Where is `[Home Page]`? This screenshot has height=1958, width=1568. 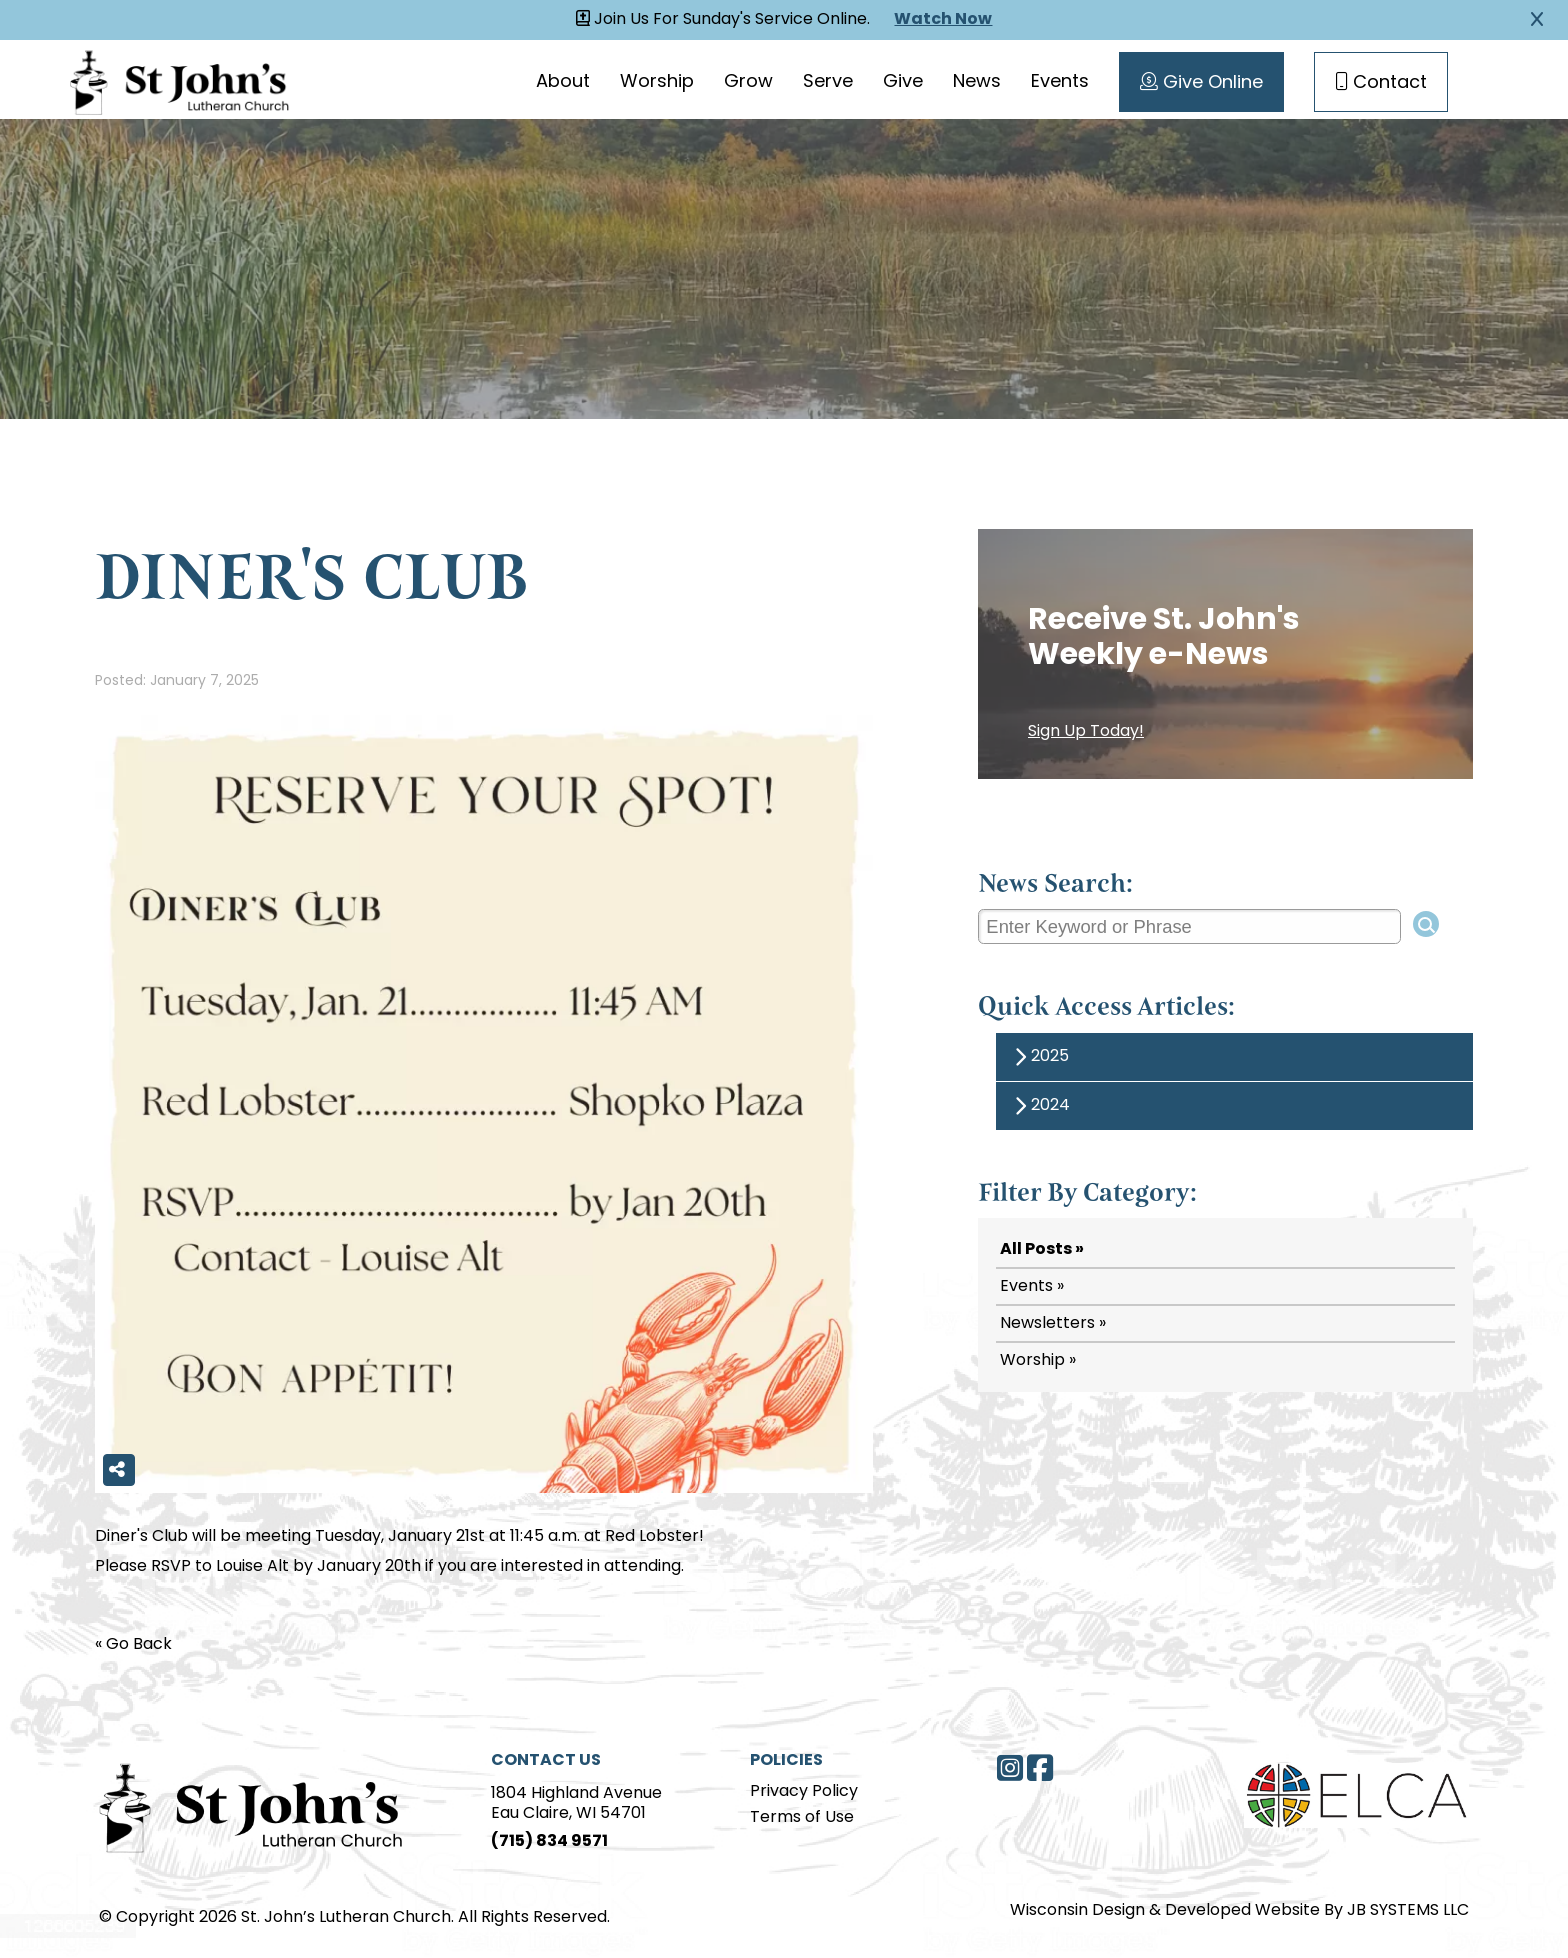
[Home Page] is located at coordinates (251, 1805).